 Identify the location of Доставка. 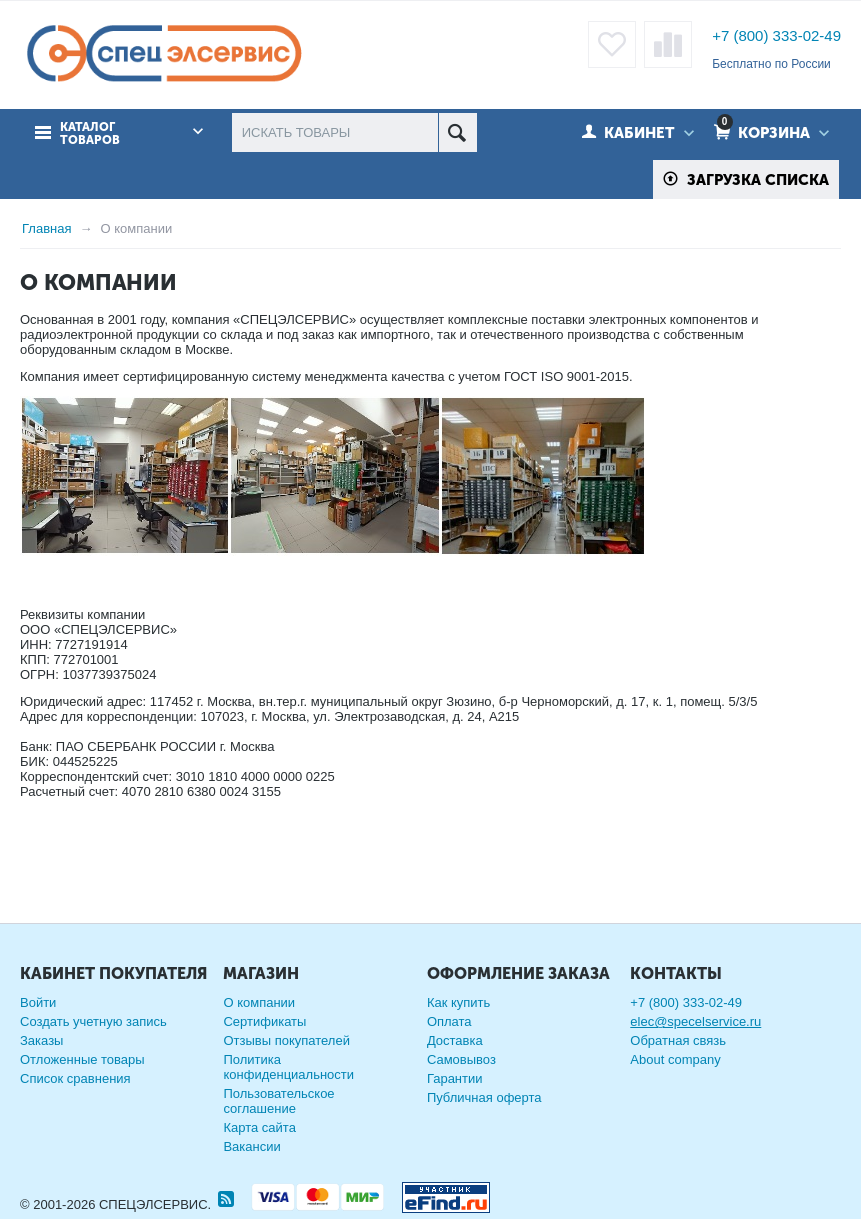
(455, 1040).